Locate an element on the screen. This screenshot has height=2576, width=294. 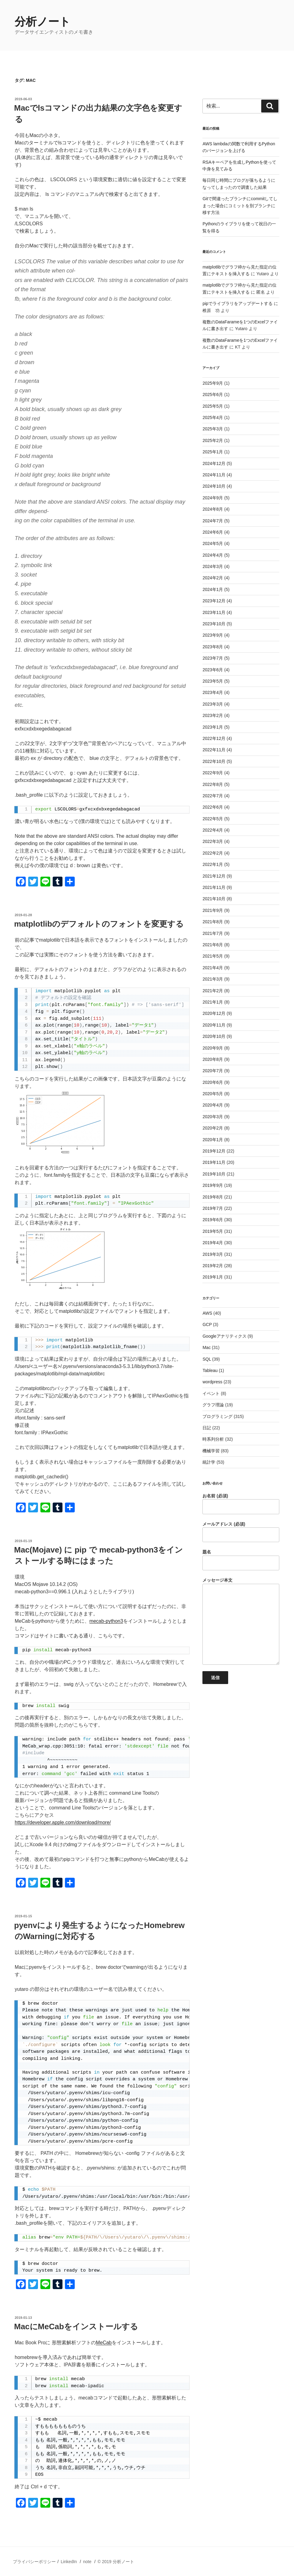
2023年10月 is located at coordinates (213, 623).